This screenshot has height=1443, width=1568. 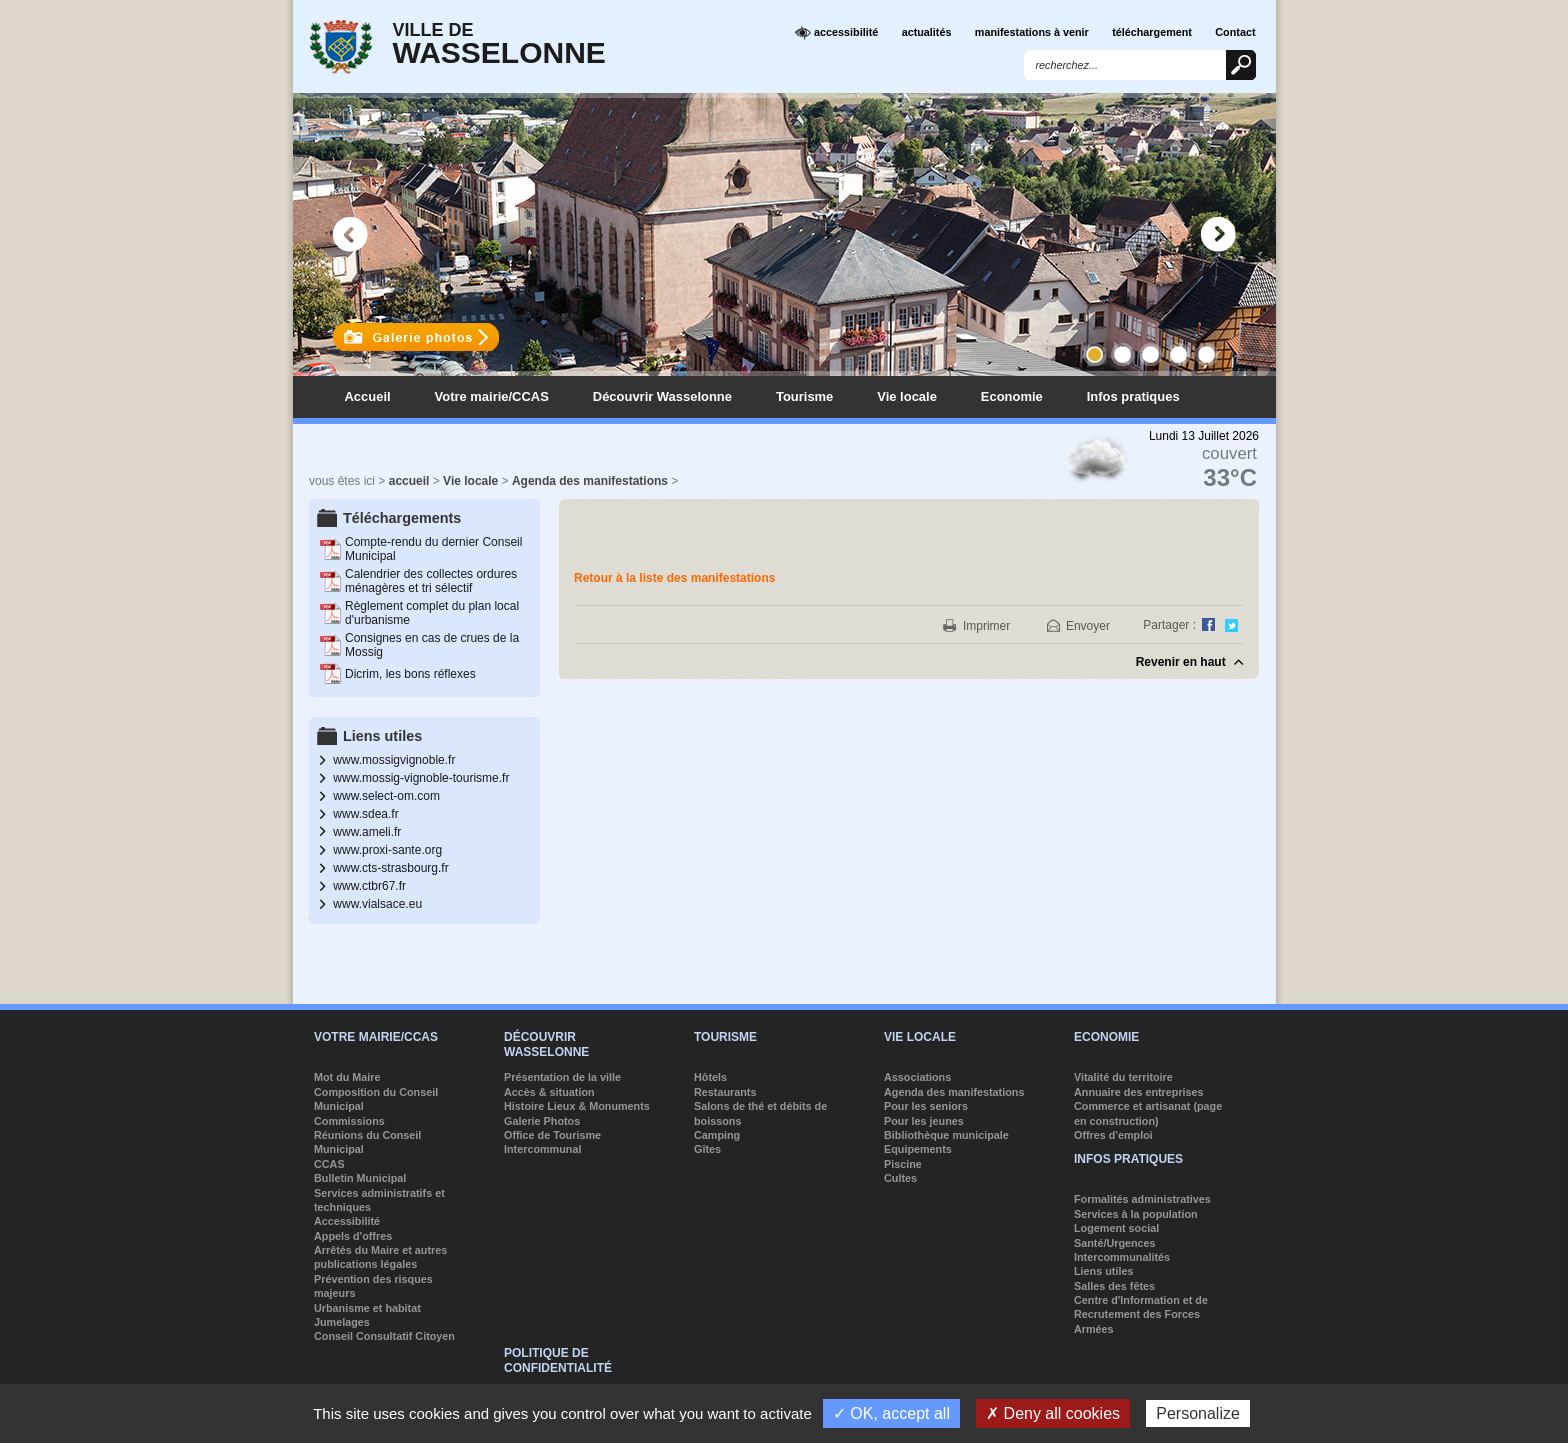 What do you see at coordinates (562, 1077) in the screenshot?
I see `Présentation de la ville` at bounding box center [562, 1077].